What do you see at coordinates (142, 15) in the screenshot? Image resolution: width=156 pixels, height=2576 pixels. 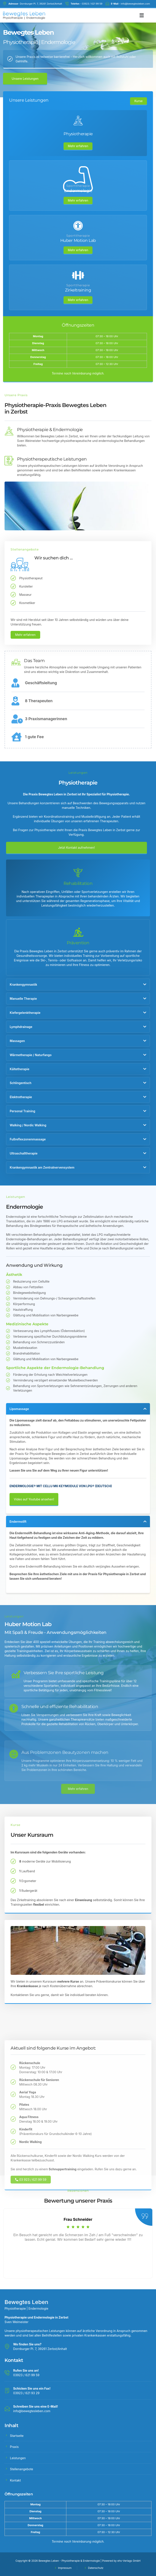 I see `[button]` at bounding box center [142, 15].